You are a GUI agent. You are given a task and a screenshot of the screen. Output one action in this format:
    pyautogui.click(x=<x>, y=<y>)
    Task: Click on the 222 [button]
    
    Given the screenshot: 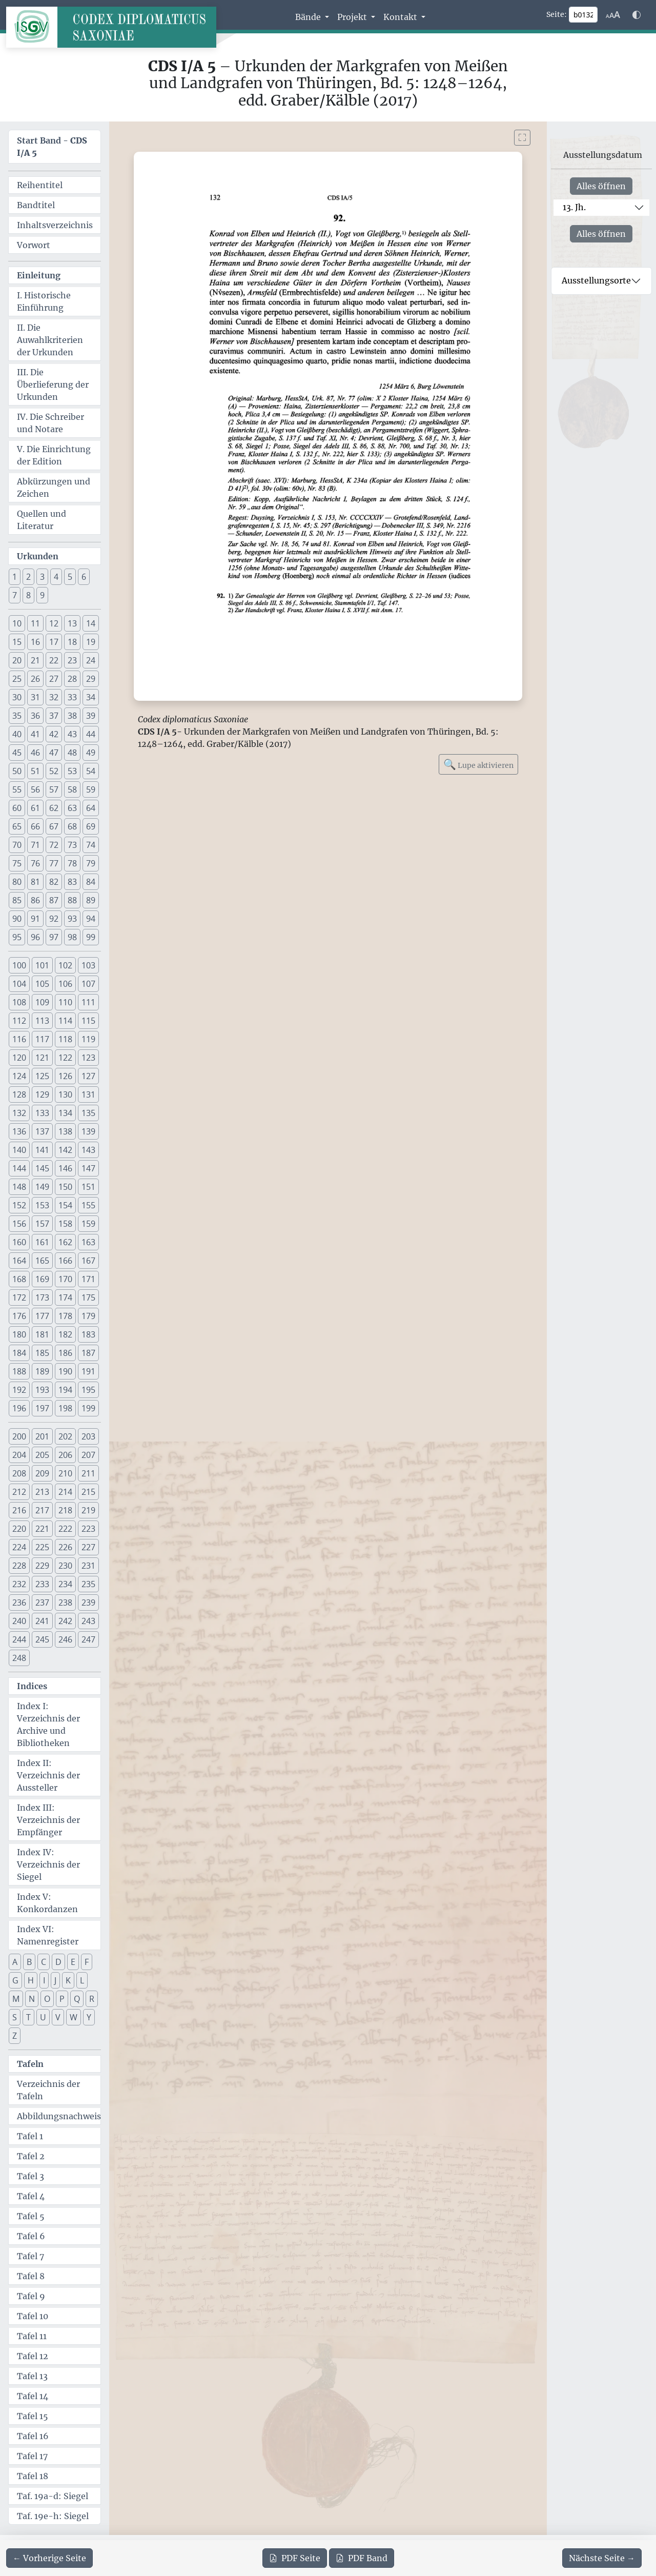 What is the action you would take?
    pyautogui.click(x=65, y=1528)
    